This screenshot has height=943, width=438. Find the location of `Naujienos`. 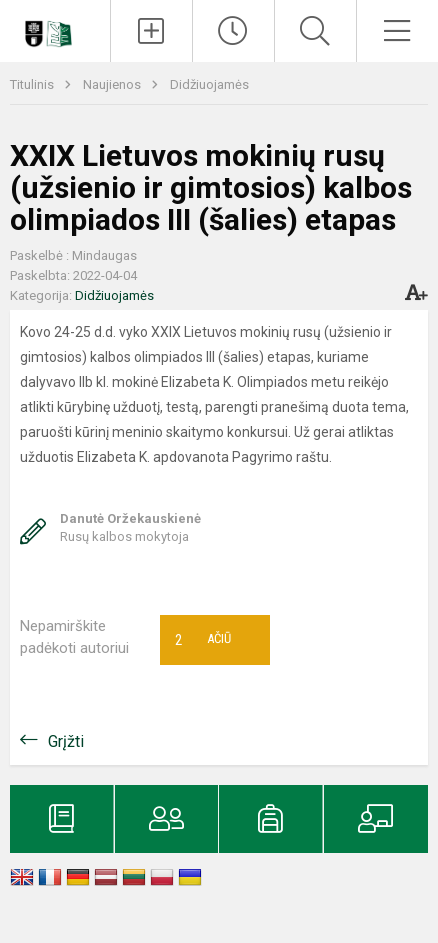

Naujienos is located at coordinates (113, 84).